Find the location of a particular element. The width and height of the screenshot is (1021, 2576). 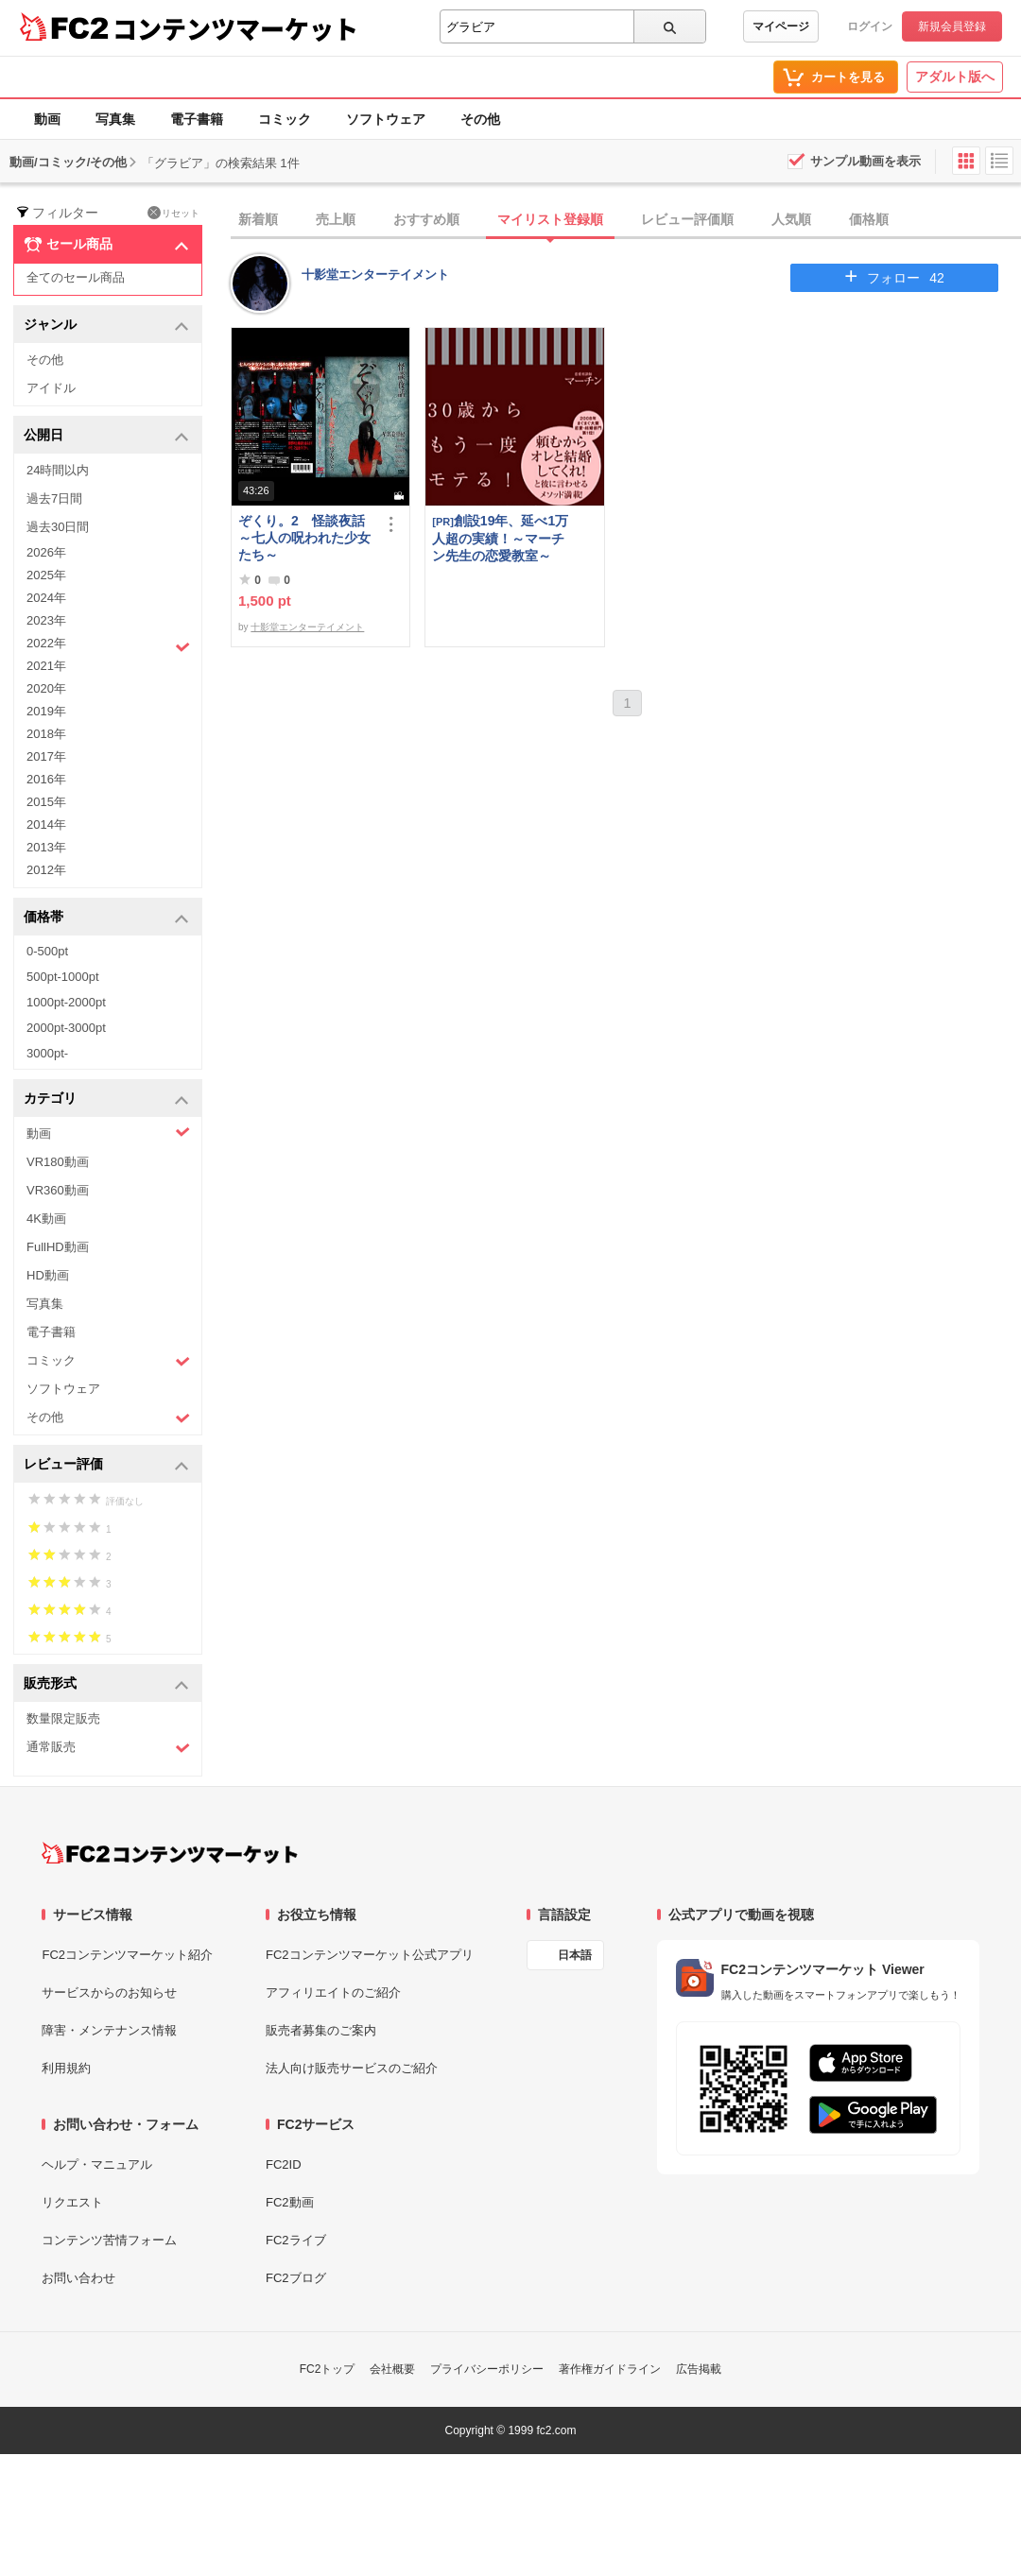

価格帯 [button] is located at coordinates (106, 918).